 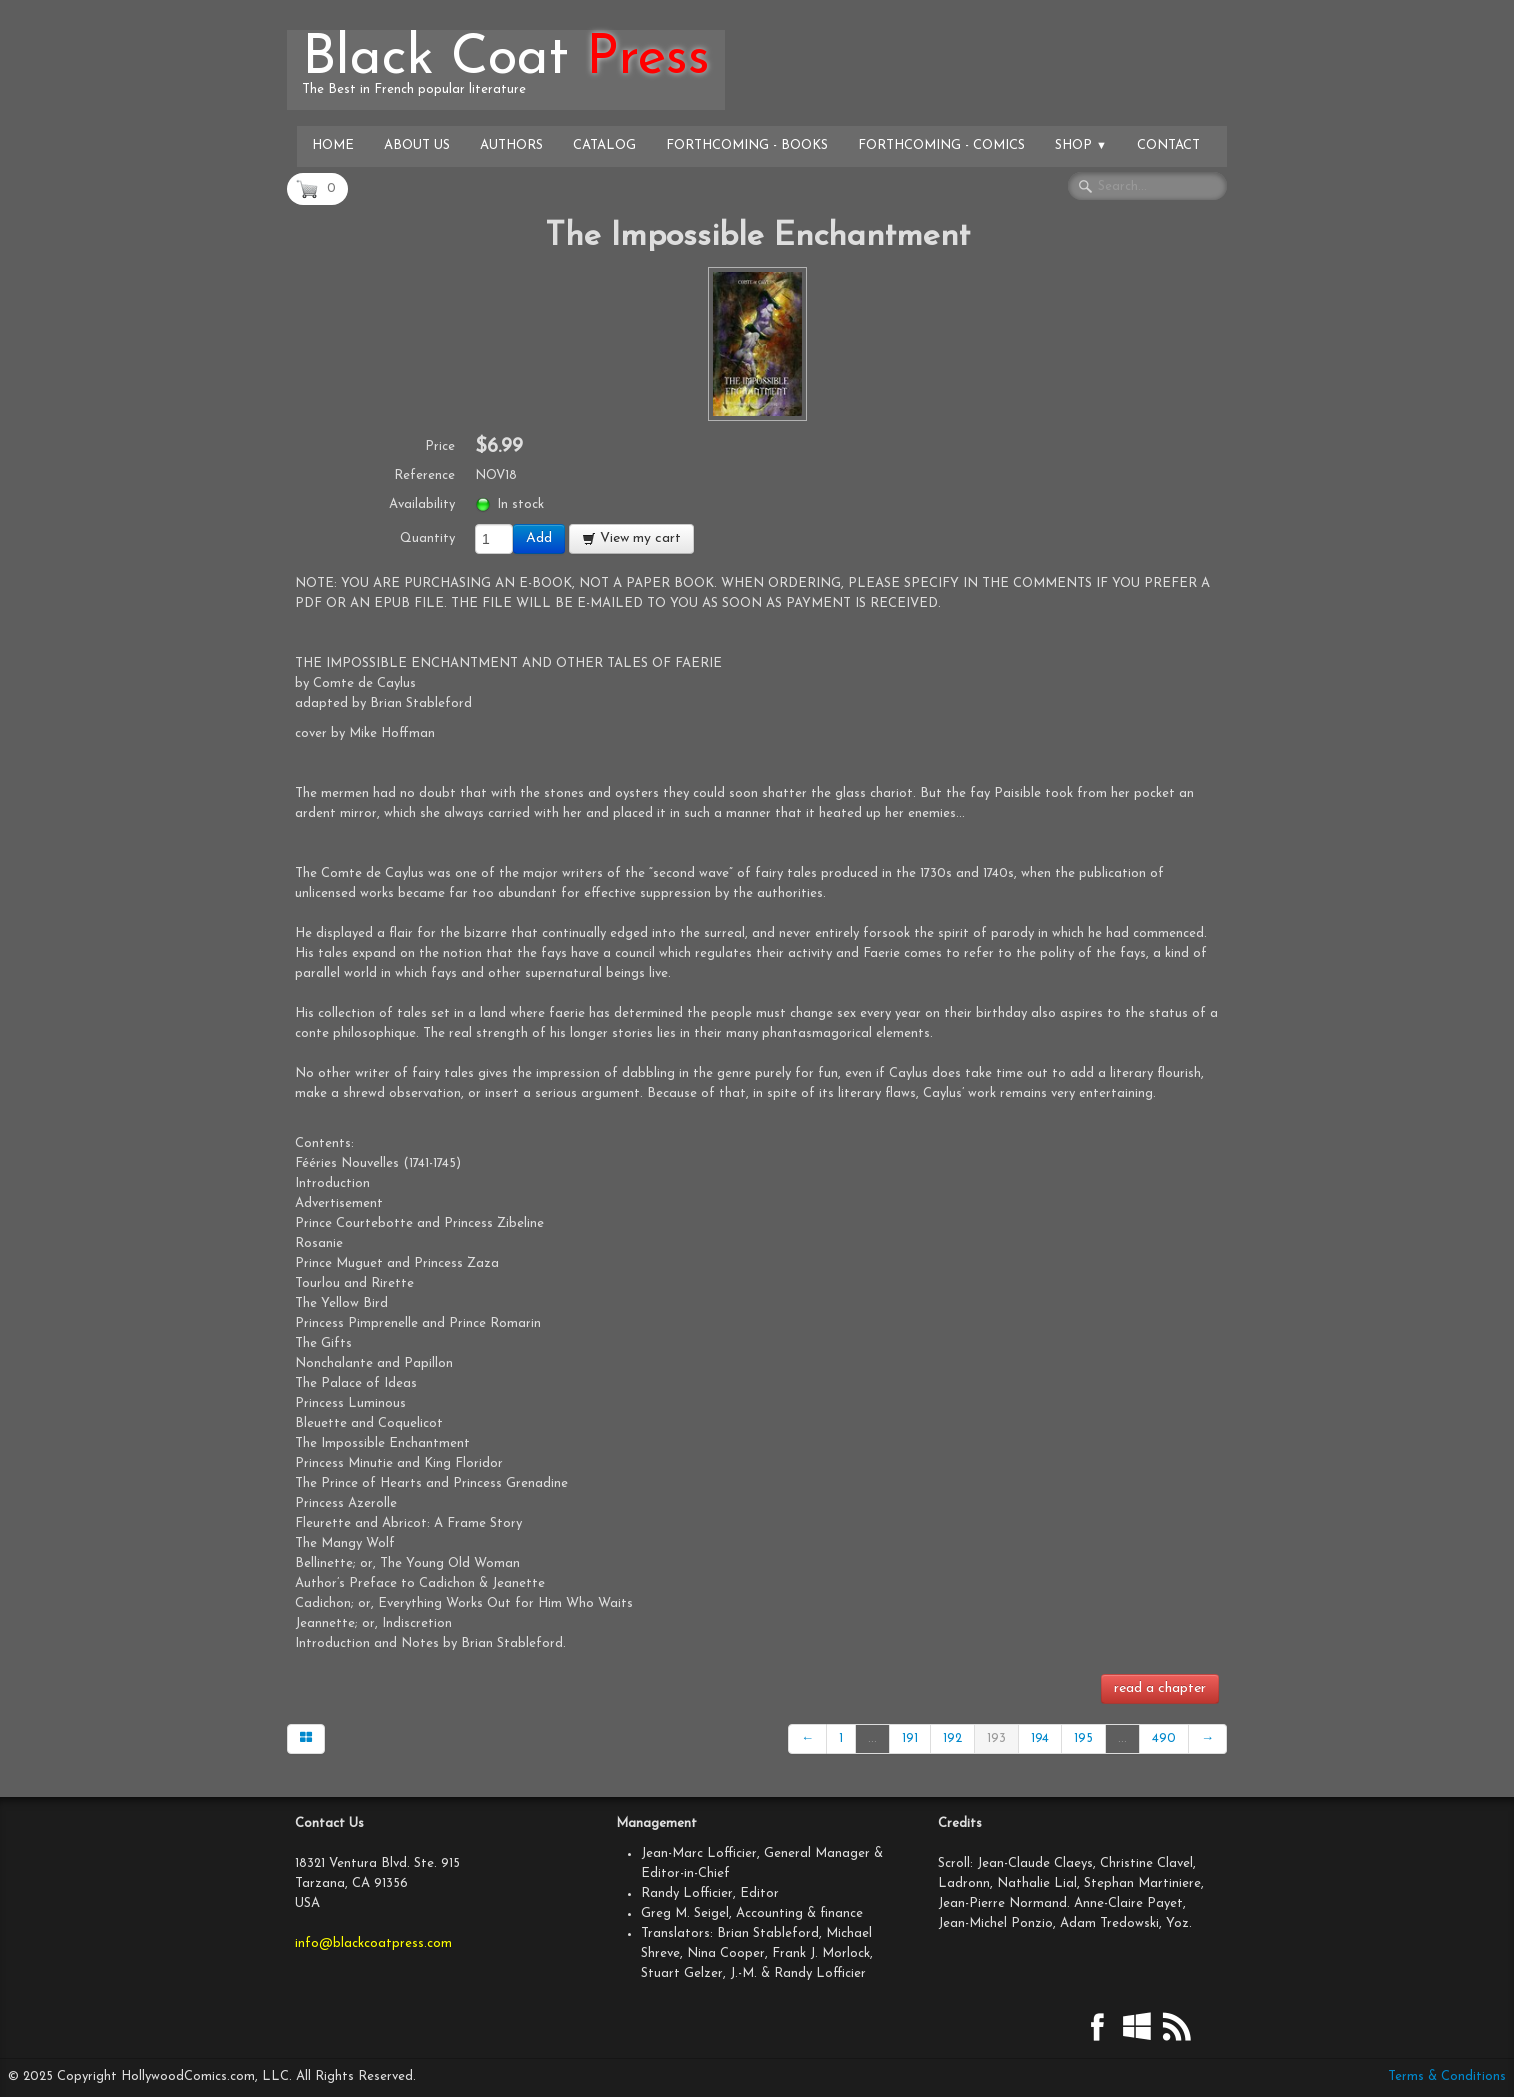 I want to click on Forthcoming - Books, so click(x=747, y=145).